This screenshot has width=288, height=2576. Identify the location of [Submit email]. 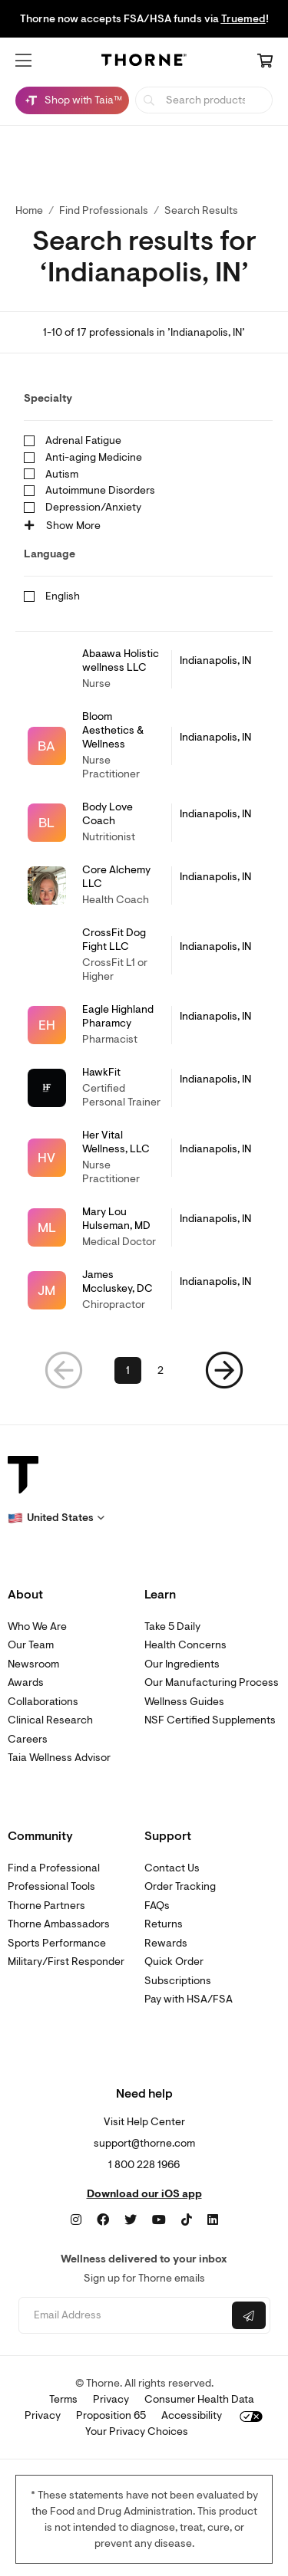
(249, 2315).